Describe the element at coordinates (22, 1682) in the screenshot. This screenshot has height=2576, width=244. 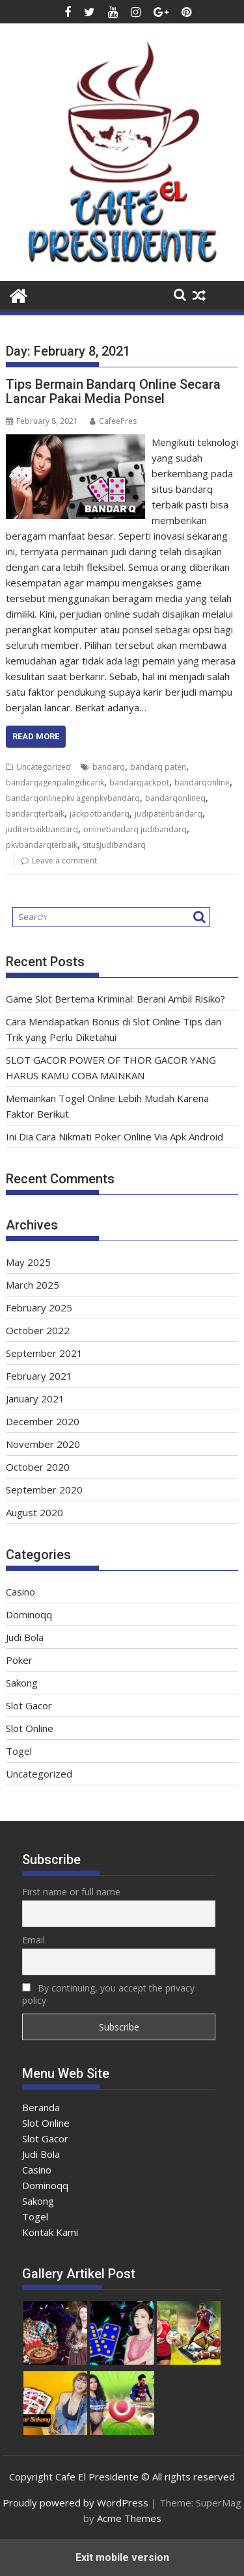
I see `Sakong` at that location.